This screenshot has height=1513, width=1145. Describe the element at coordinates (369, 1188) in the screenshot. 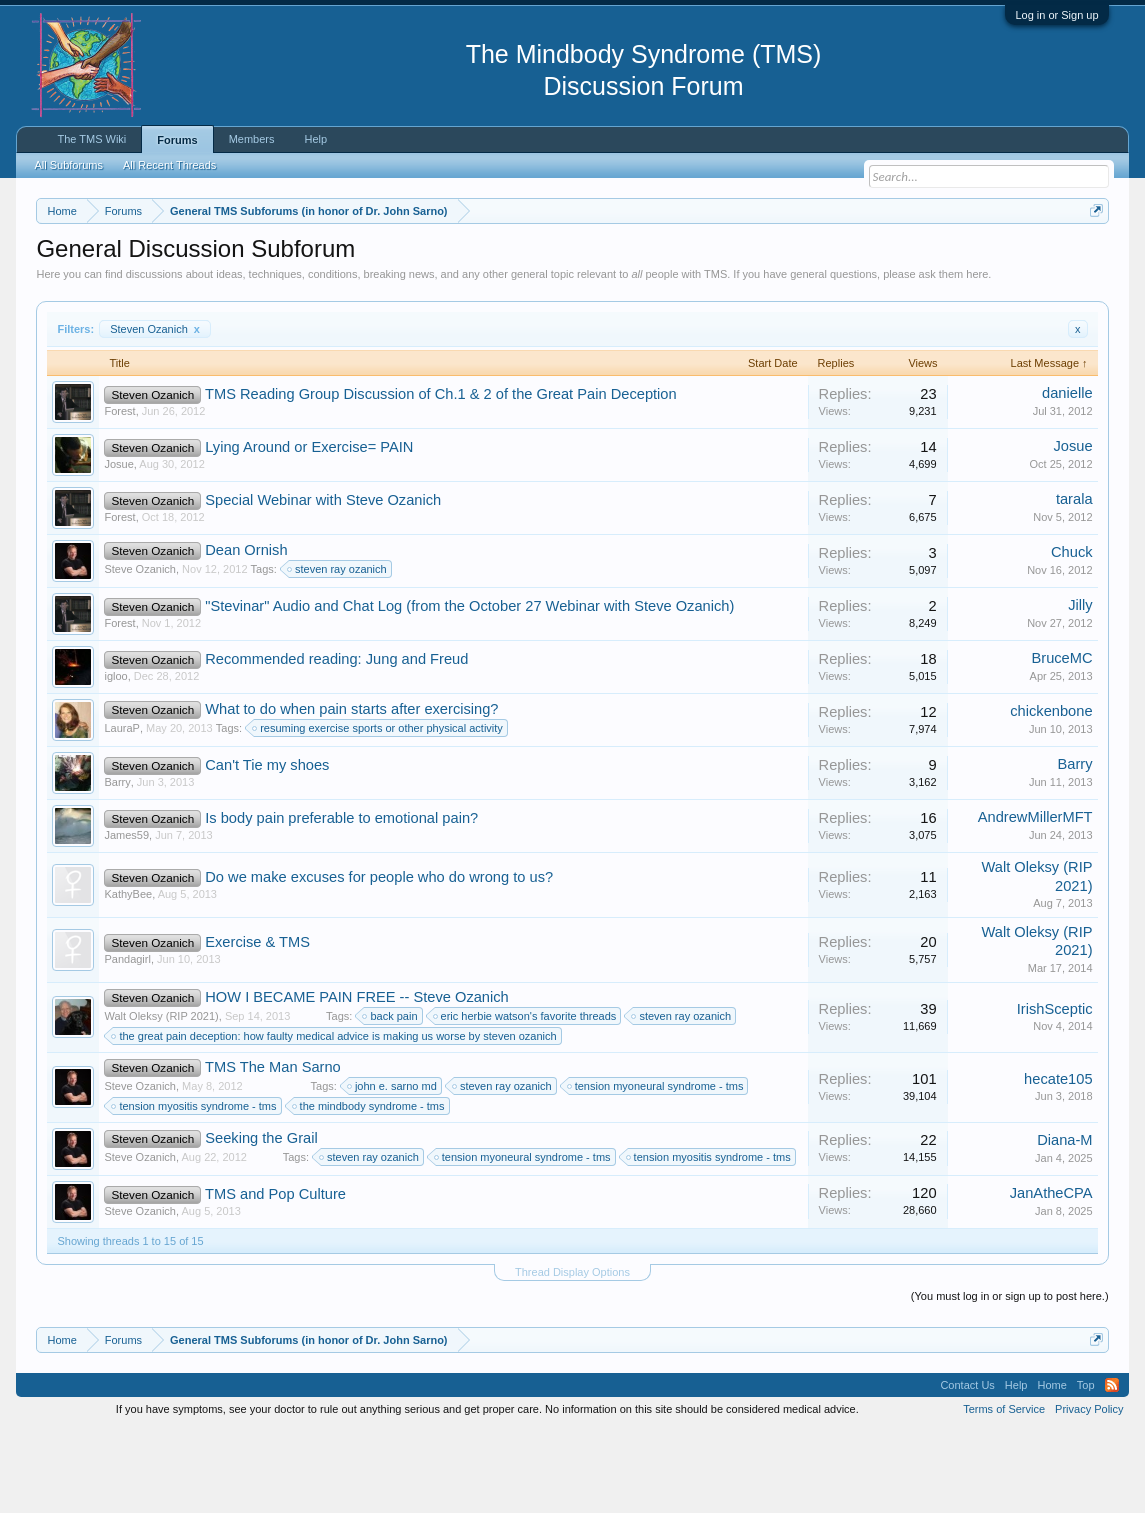

I see `the mindbody syndrome - tms` at that location.